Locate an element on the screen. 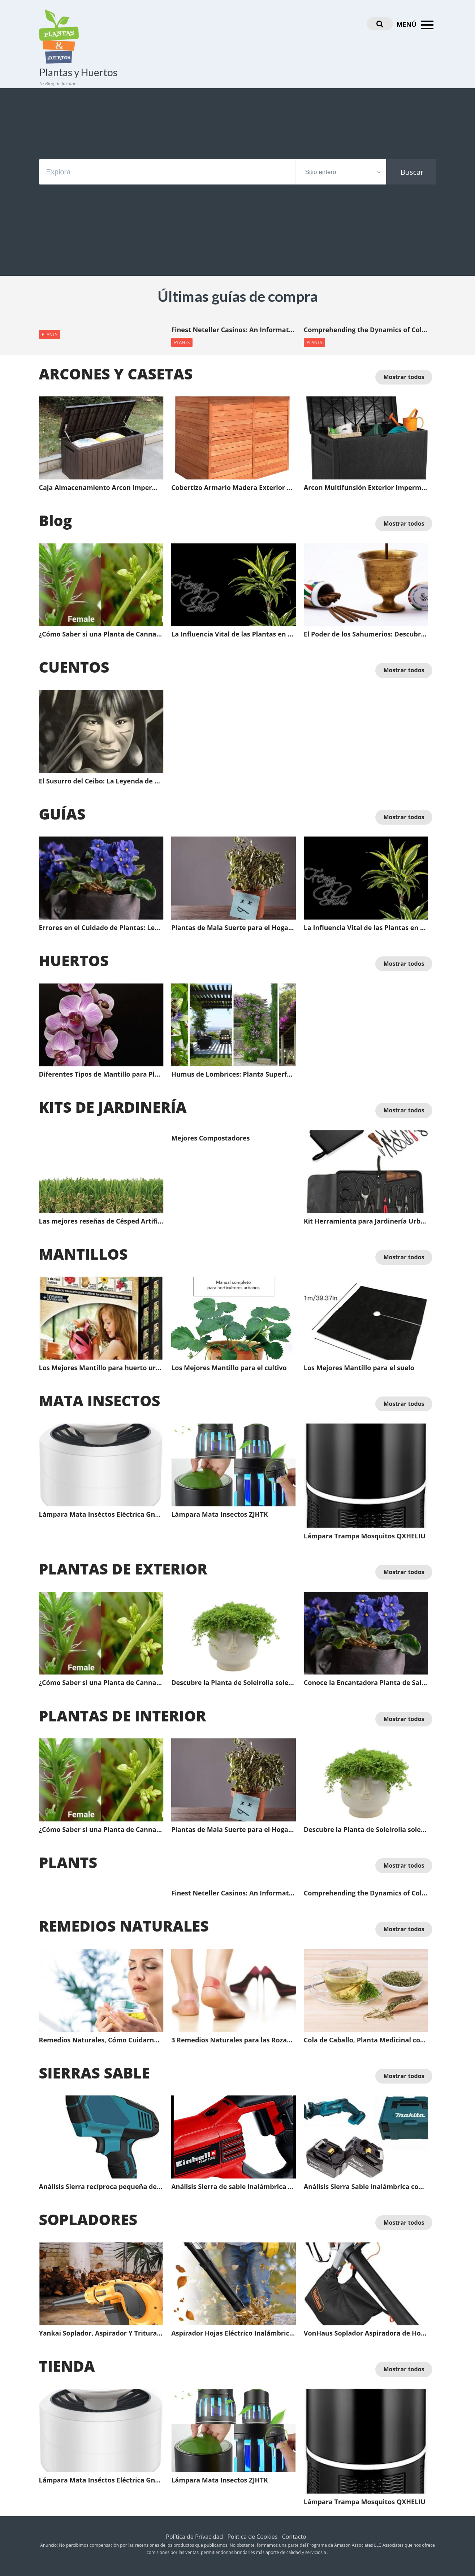  Plantas de Mala Suerte para el Hogar | Plantas de Mala Suerte en el Feng Shui is located at coordinates (233, 928).